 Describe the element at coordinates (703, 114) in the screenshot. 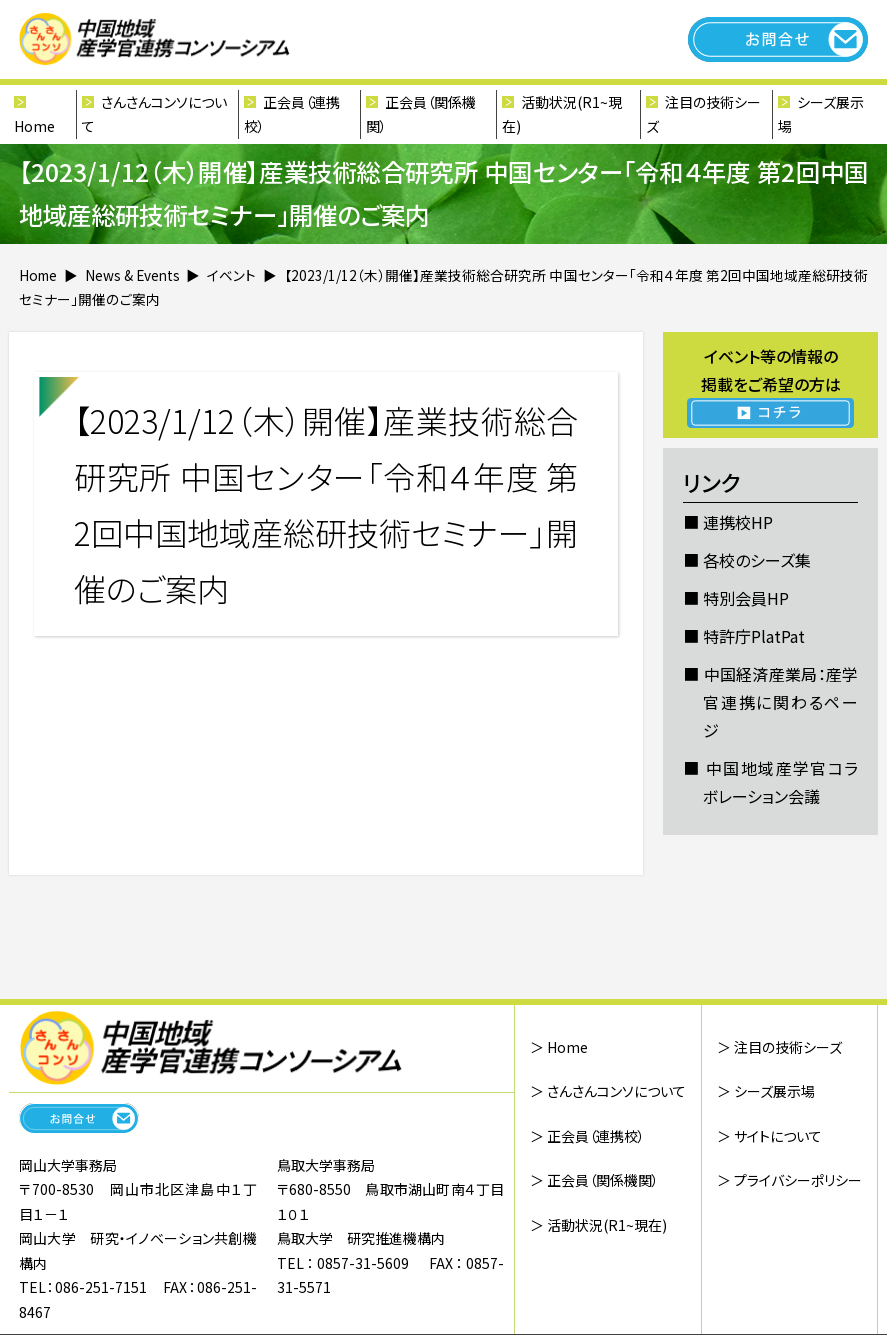

I see `注目の技術シーズ` at that location.